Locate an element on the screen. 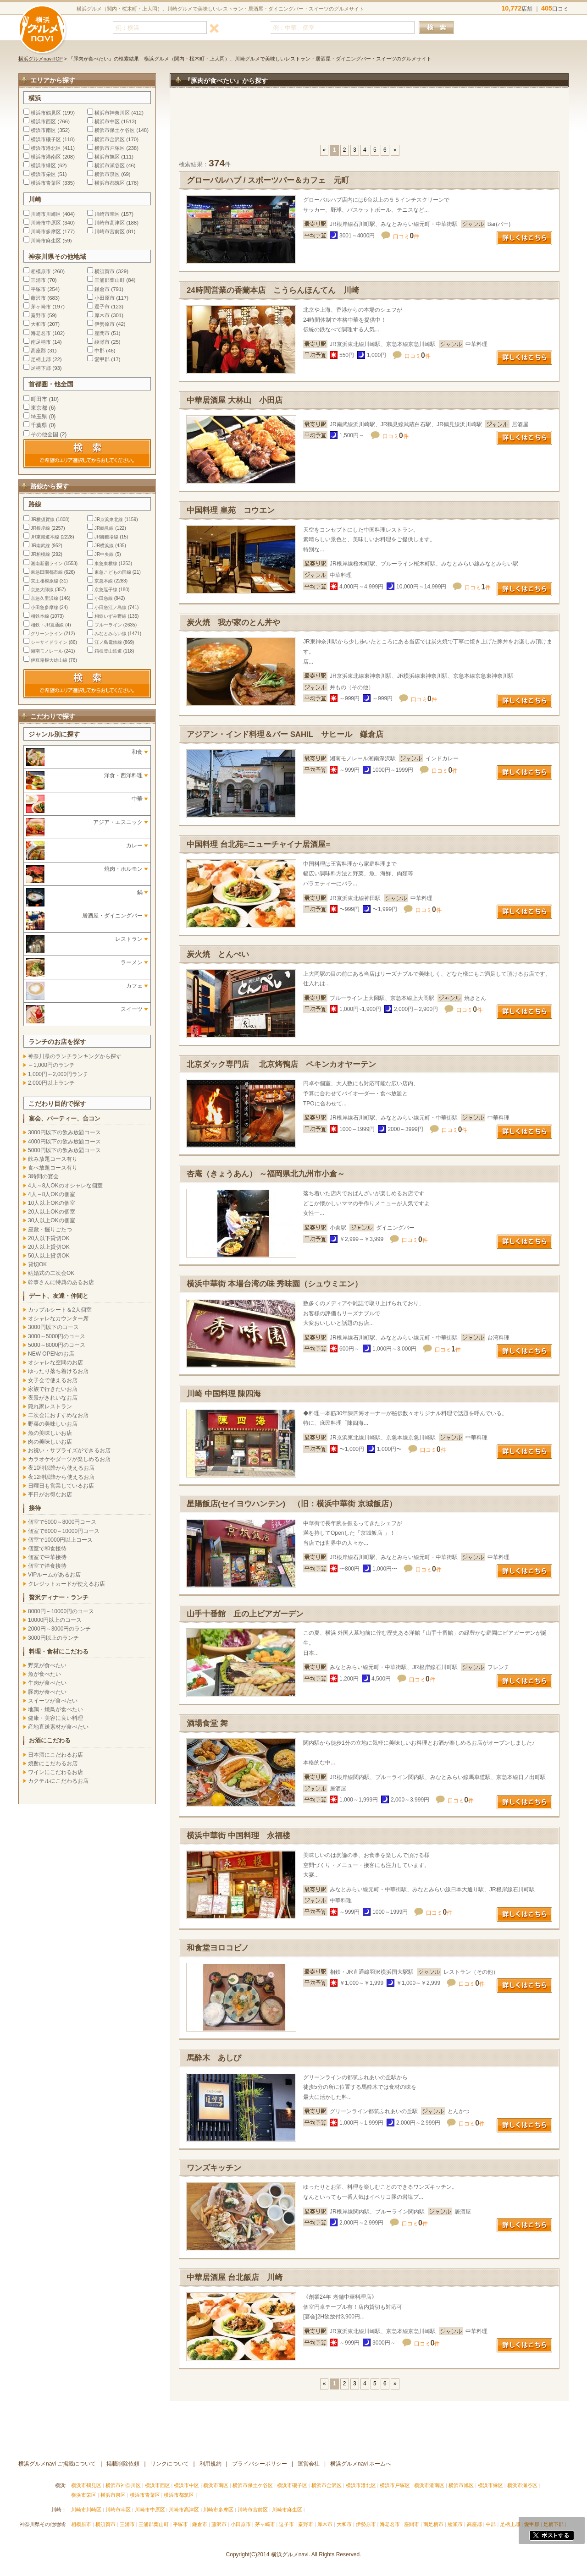  運営会社 is located at coordinates (309, 2464).